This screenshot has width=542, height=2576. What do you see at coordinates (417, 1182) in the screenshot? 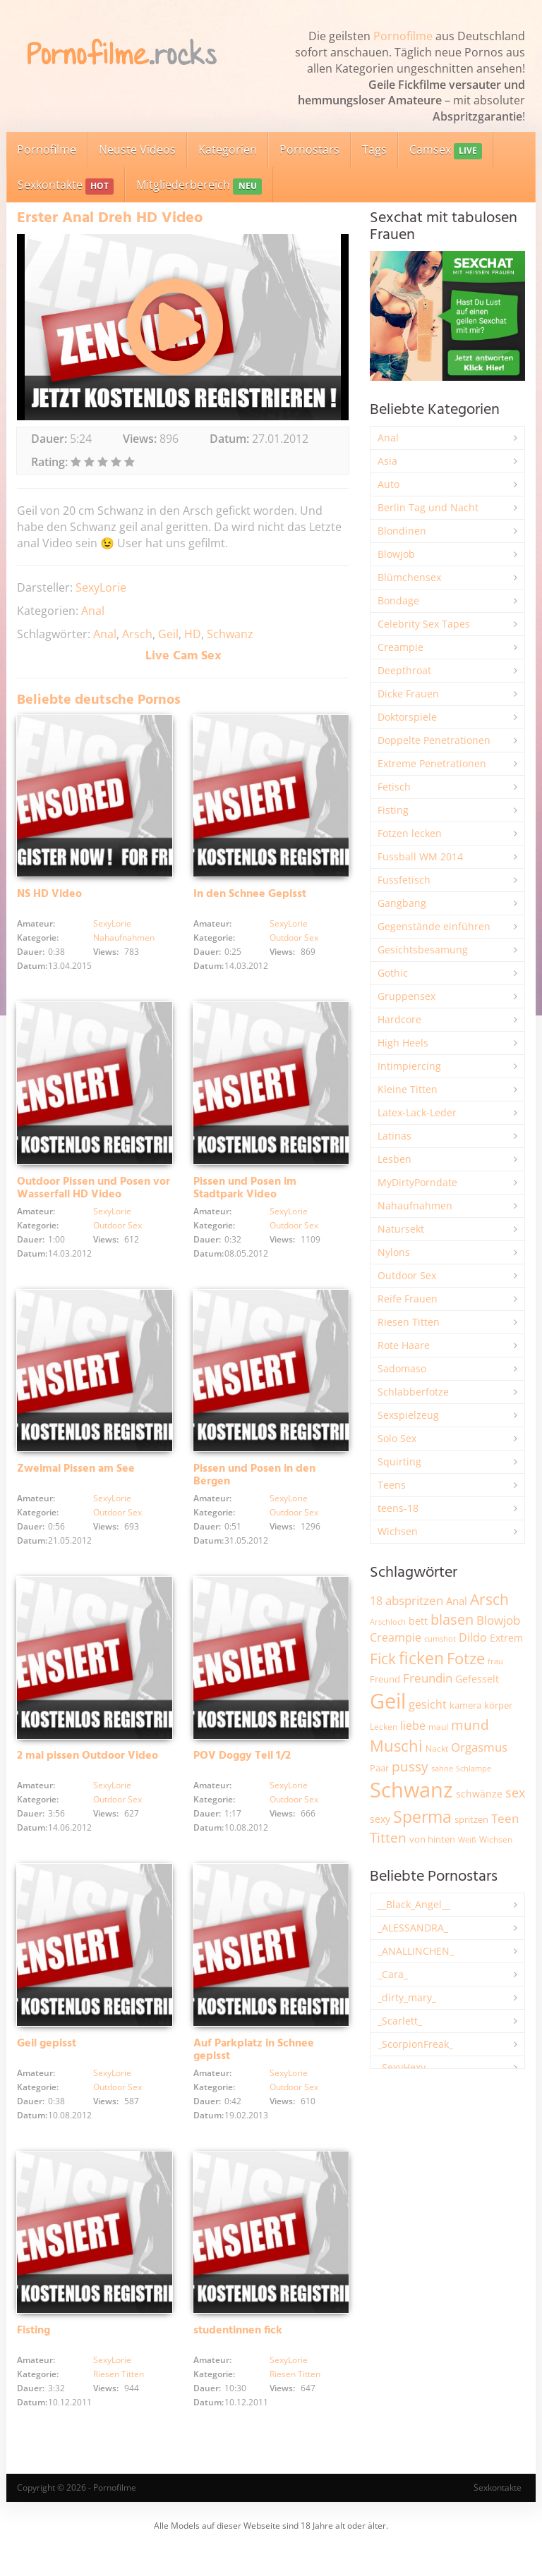
I see `MyDirtyPorndate` at bounding box center [417, 1182].